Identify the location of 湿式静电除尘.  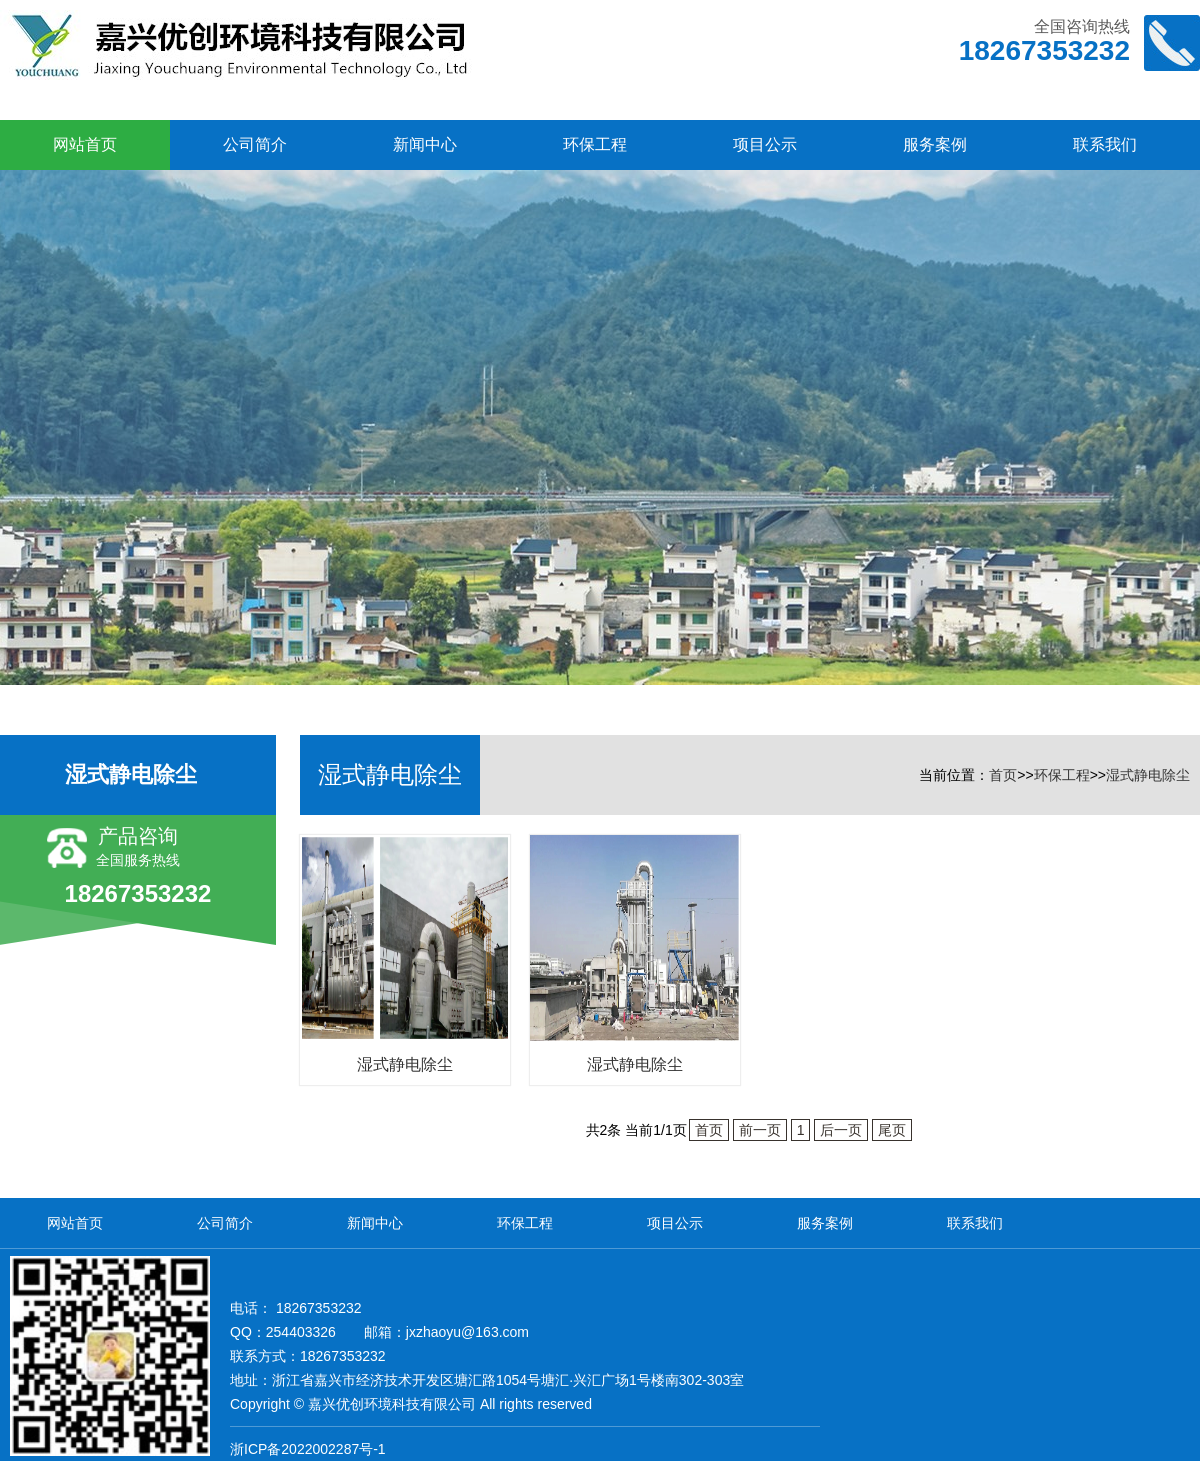
(1148, 775).